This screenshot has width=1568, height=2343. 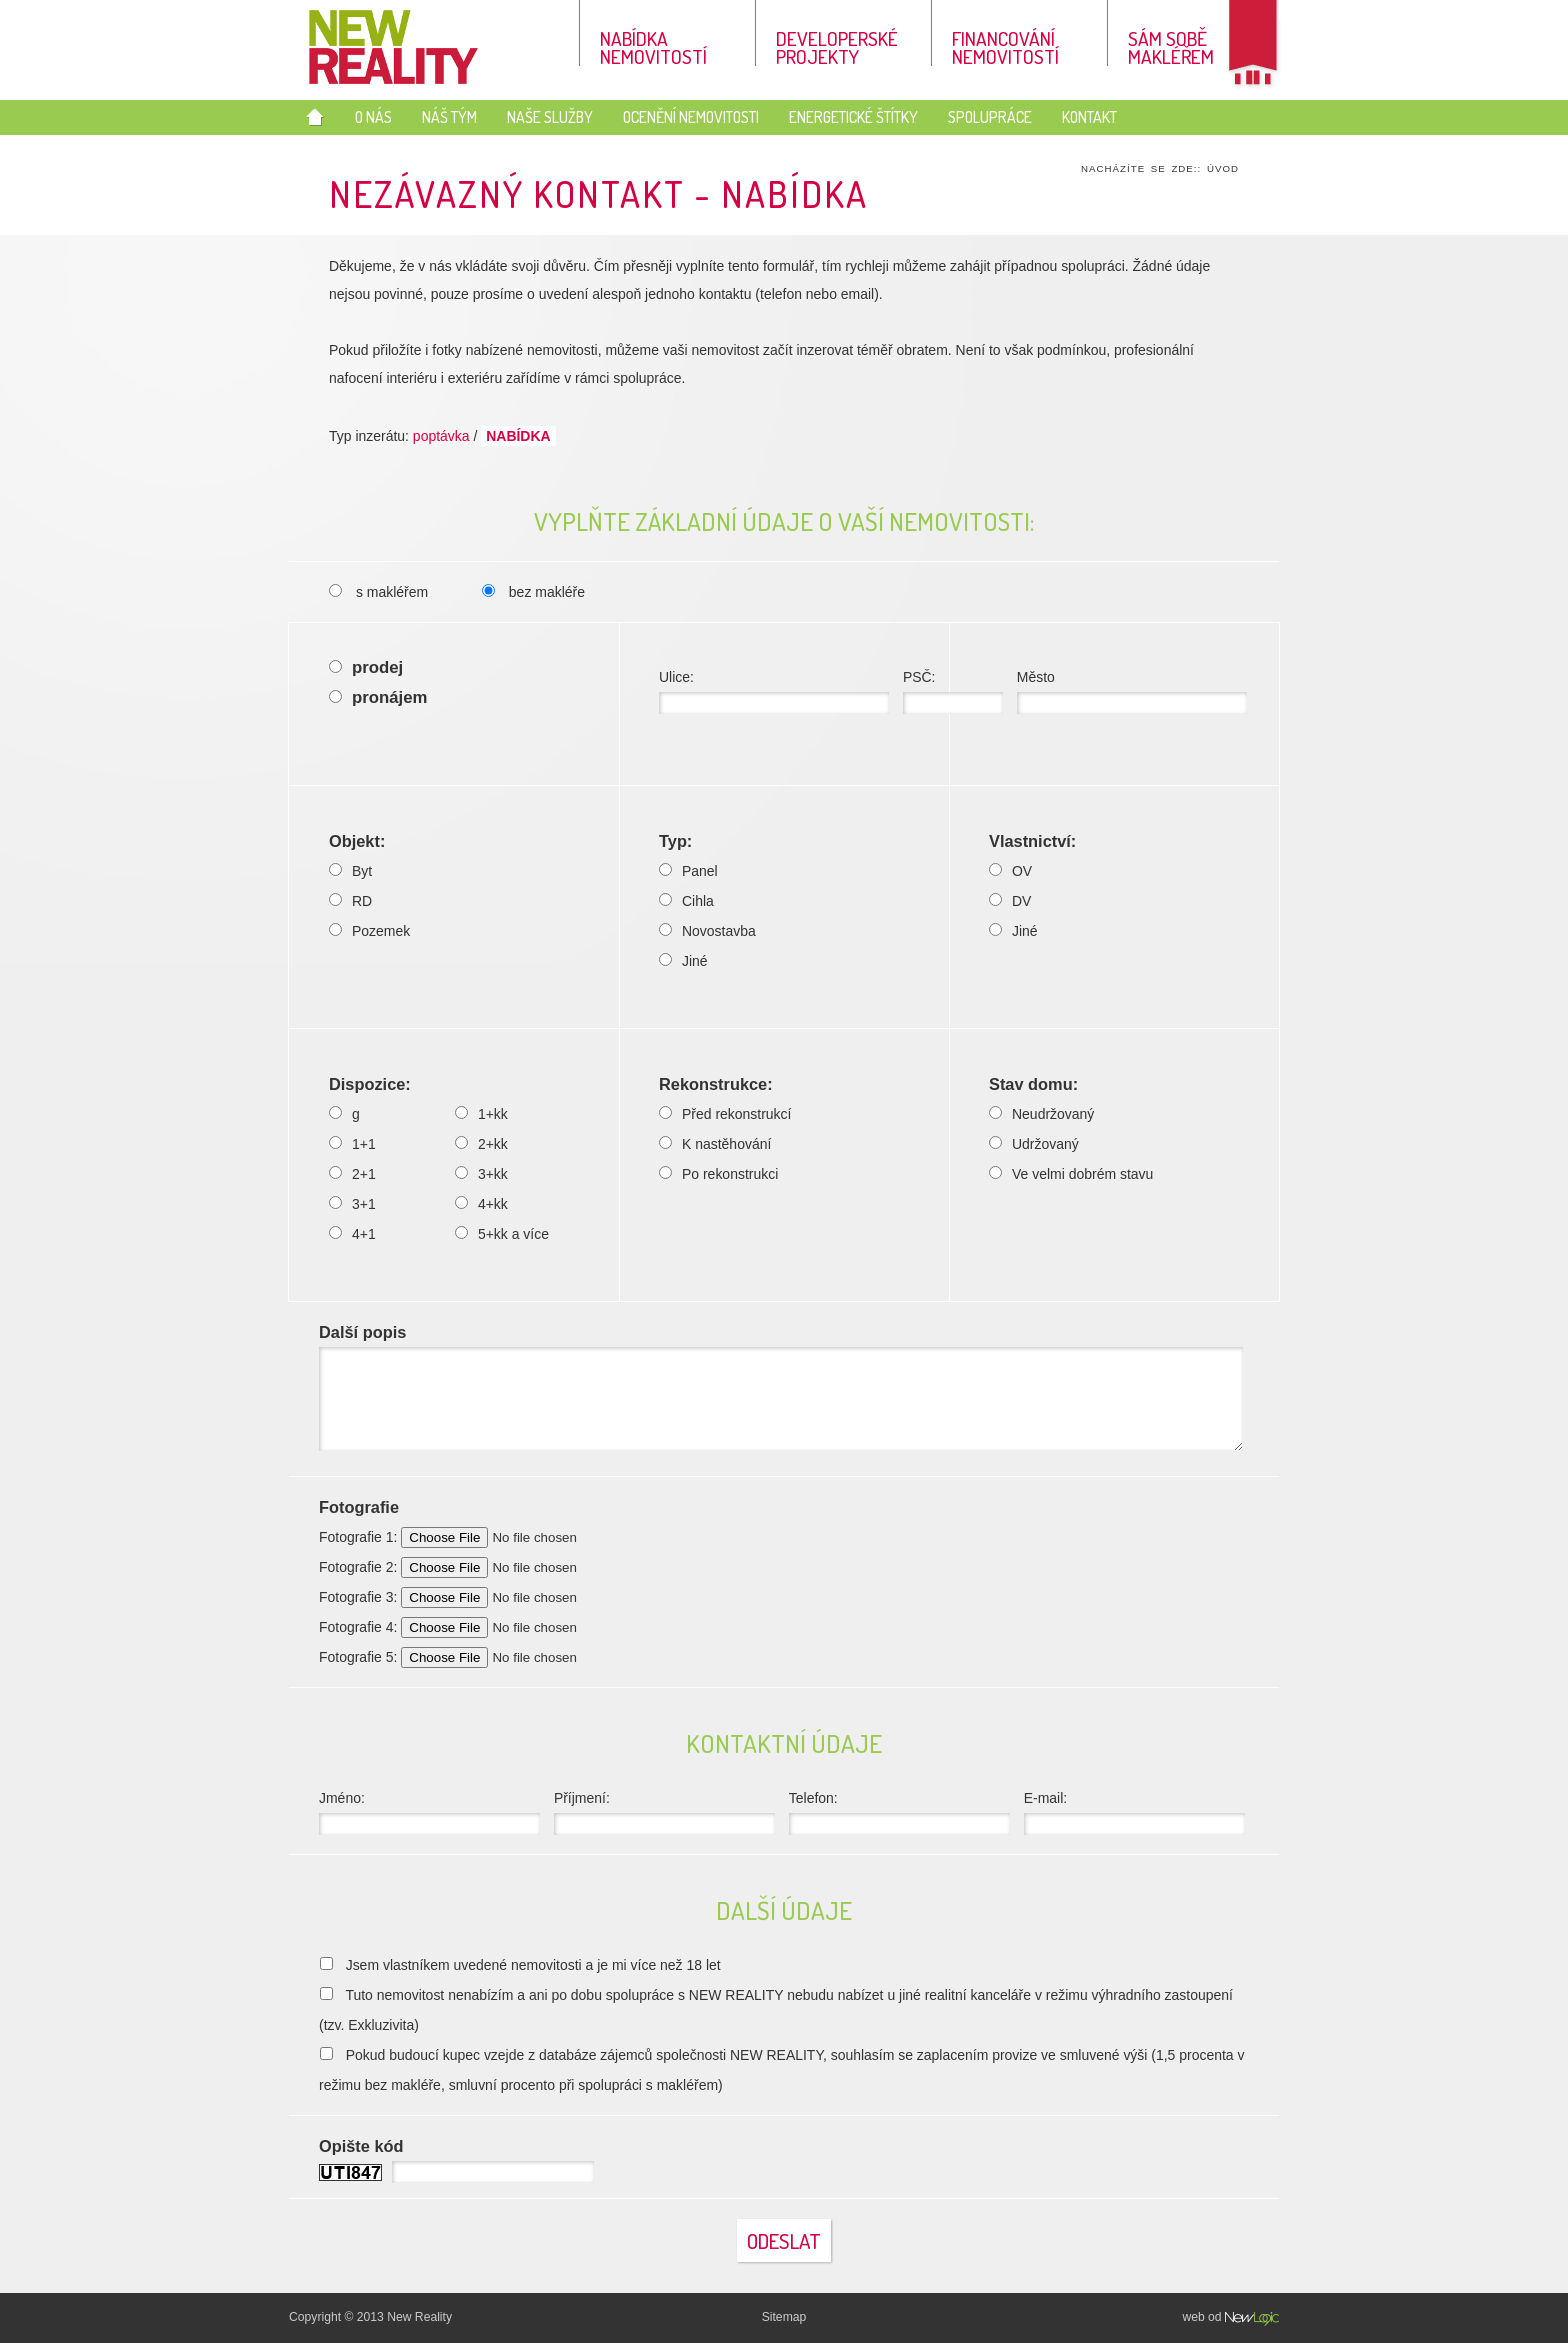 I want to click on Ulice:, so click(x=774, y=691).